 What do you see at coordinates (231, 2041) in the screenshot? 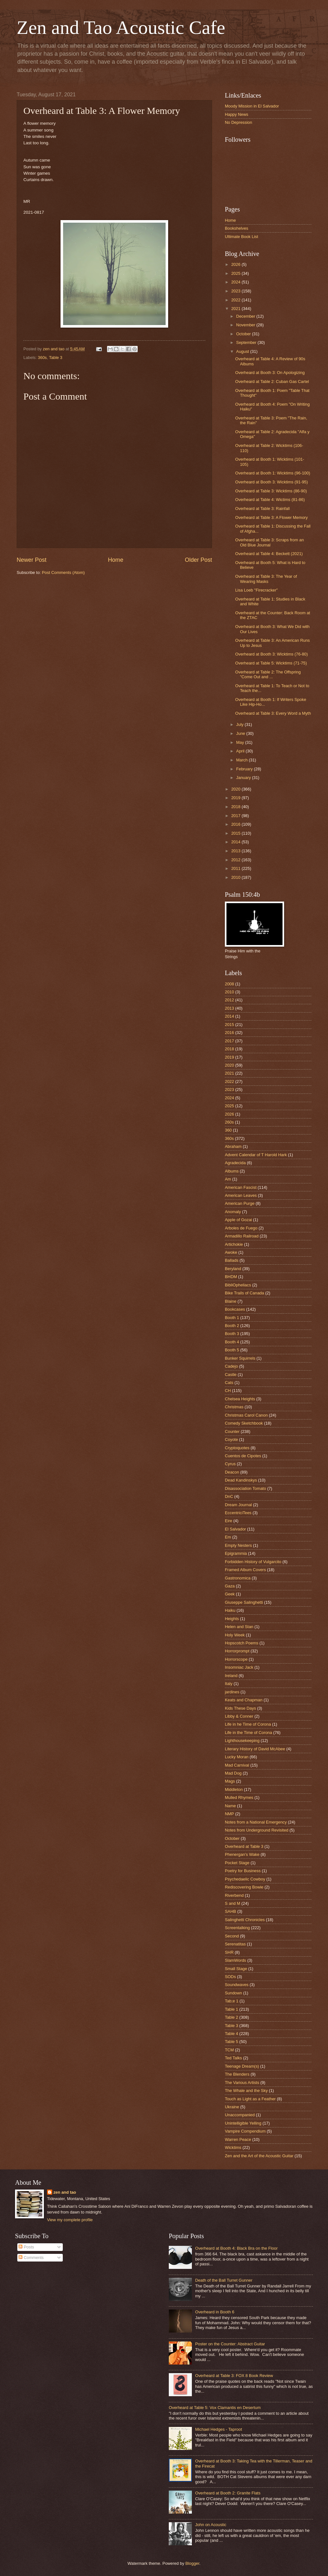
I see `Table 5` at bounding box center [231, 2041].